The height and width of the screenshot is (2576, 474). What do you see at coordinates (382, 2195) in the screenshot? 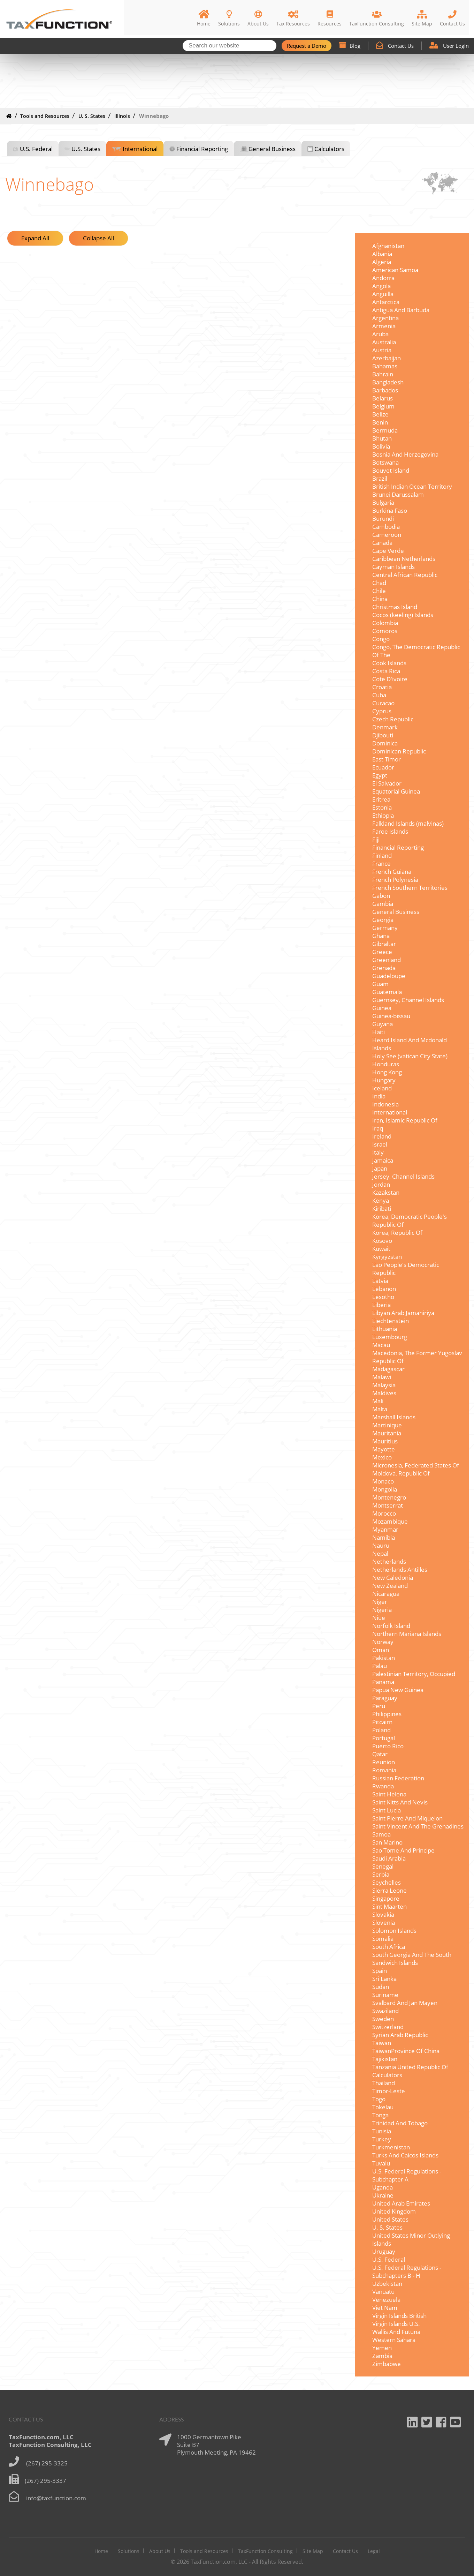
I see `Ukraine` at bounding box center [382, 2195].